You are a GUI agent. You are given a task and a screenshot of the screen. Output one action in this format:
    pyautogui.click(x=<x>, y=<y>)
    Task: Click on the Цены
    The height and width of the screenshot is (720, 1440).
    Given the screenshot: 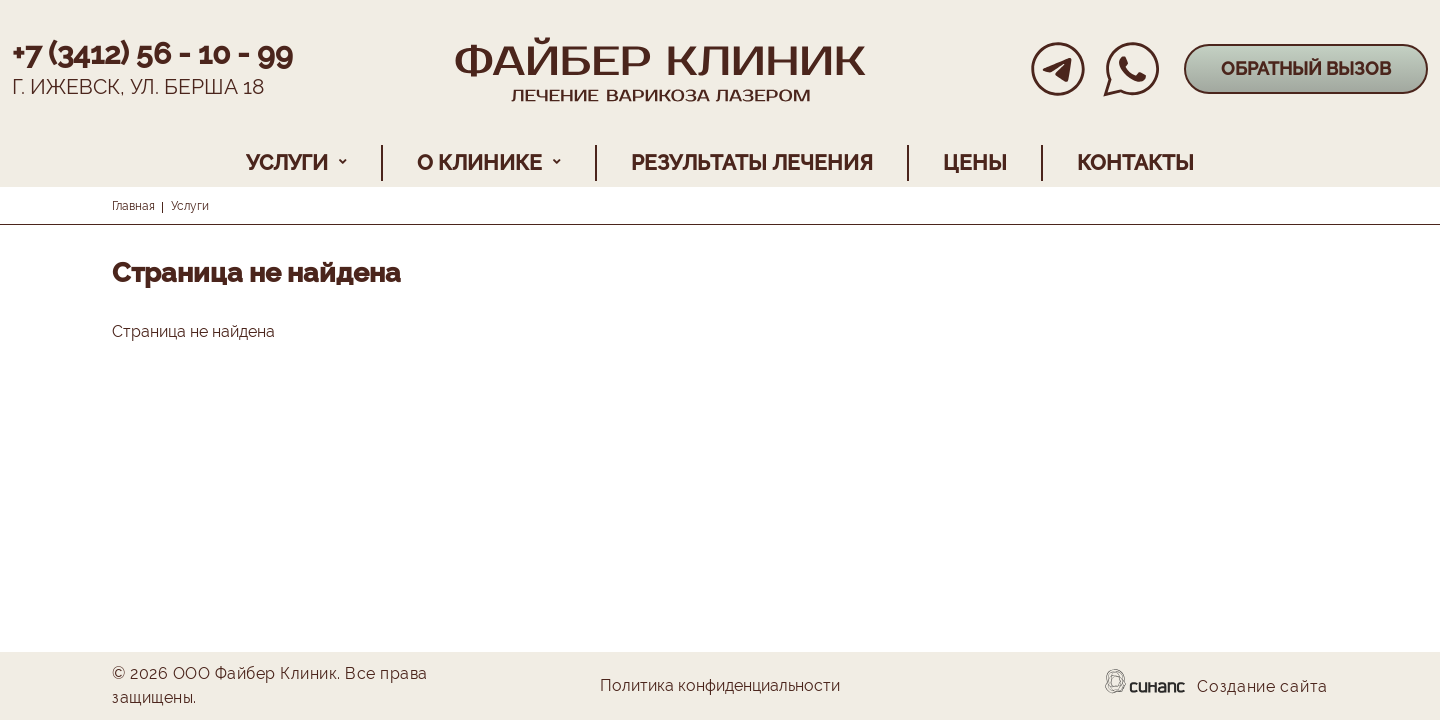 What is the action you would take?
    pyautogui.click(x=975, y=162)
    